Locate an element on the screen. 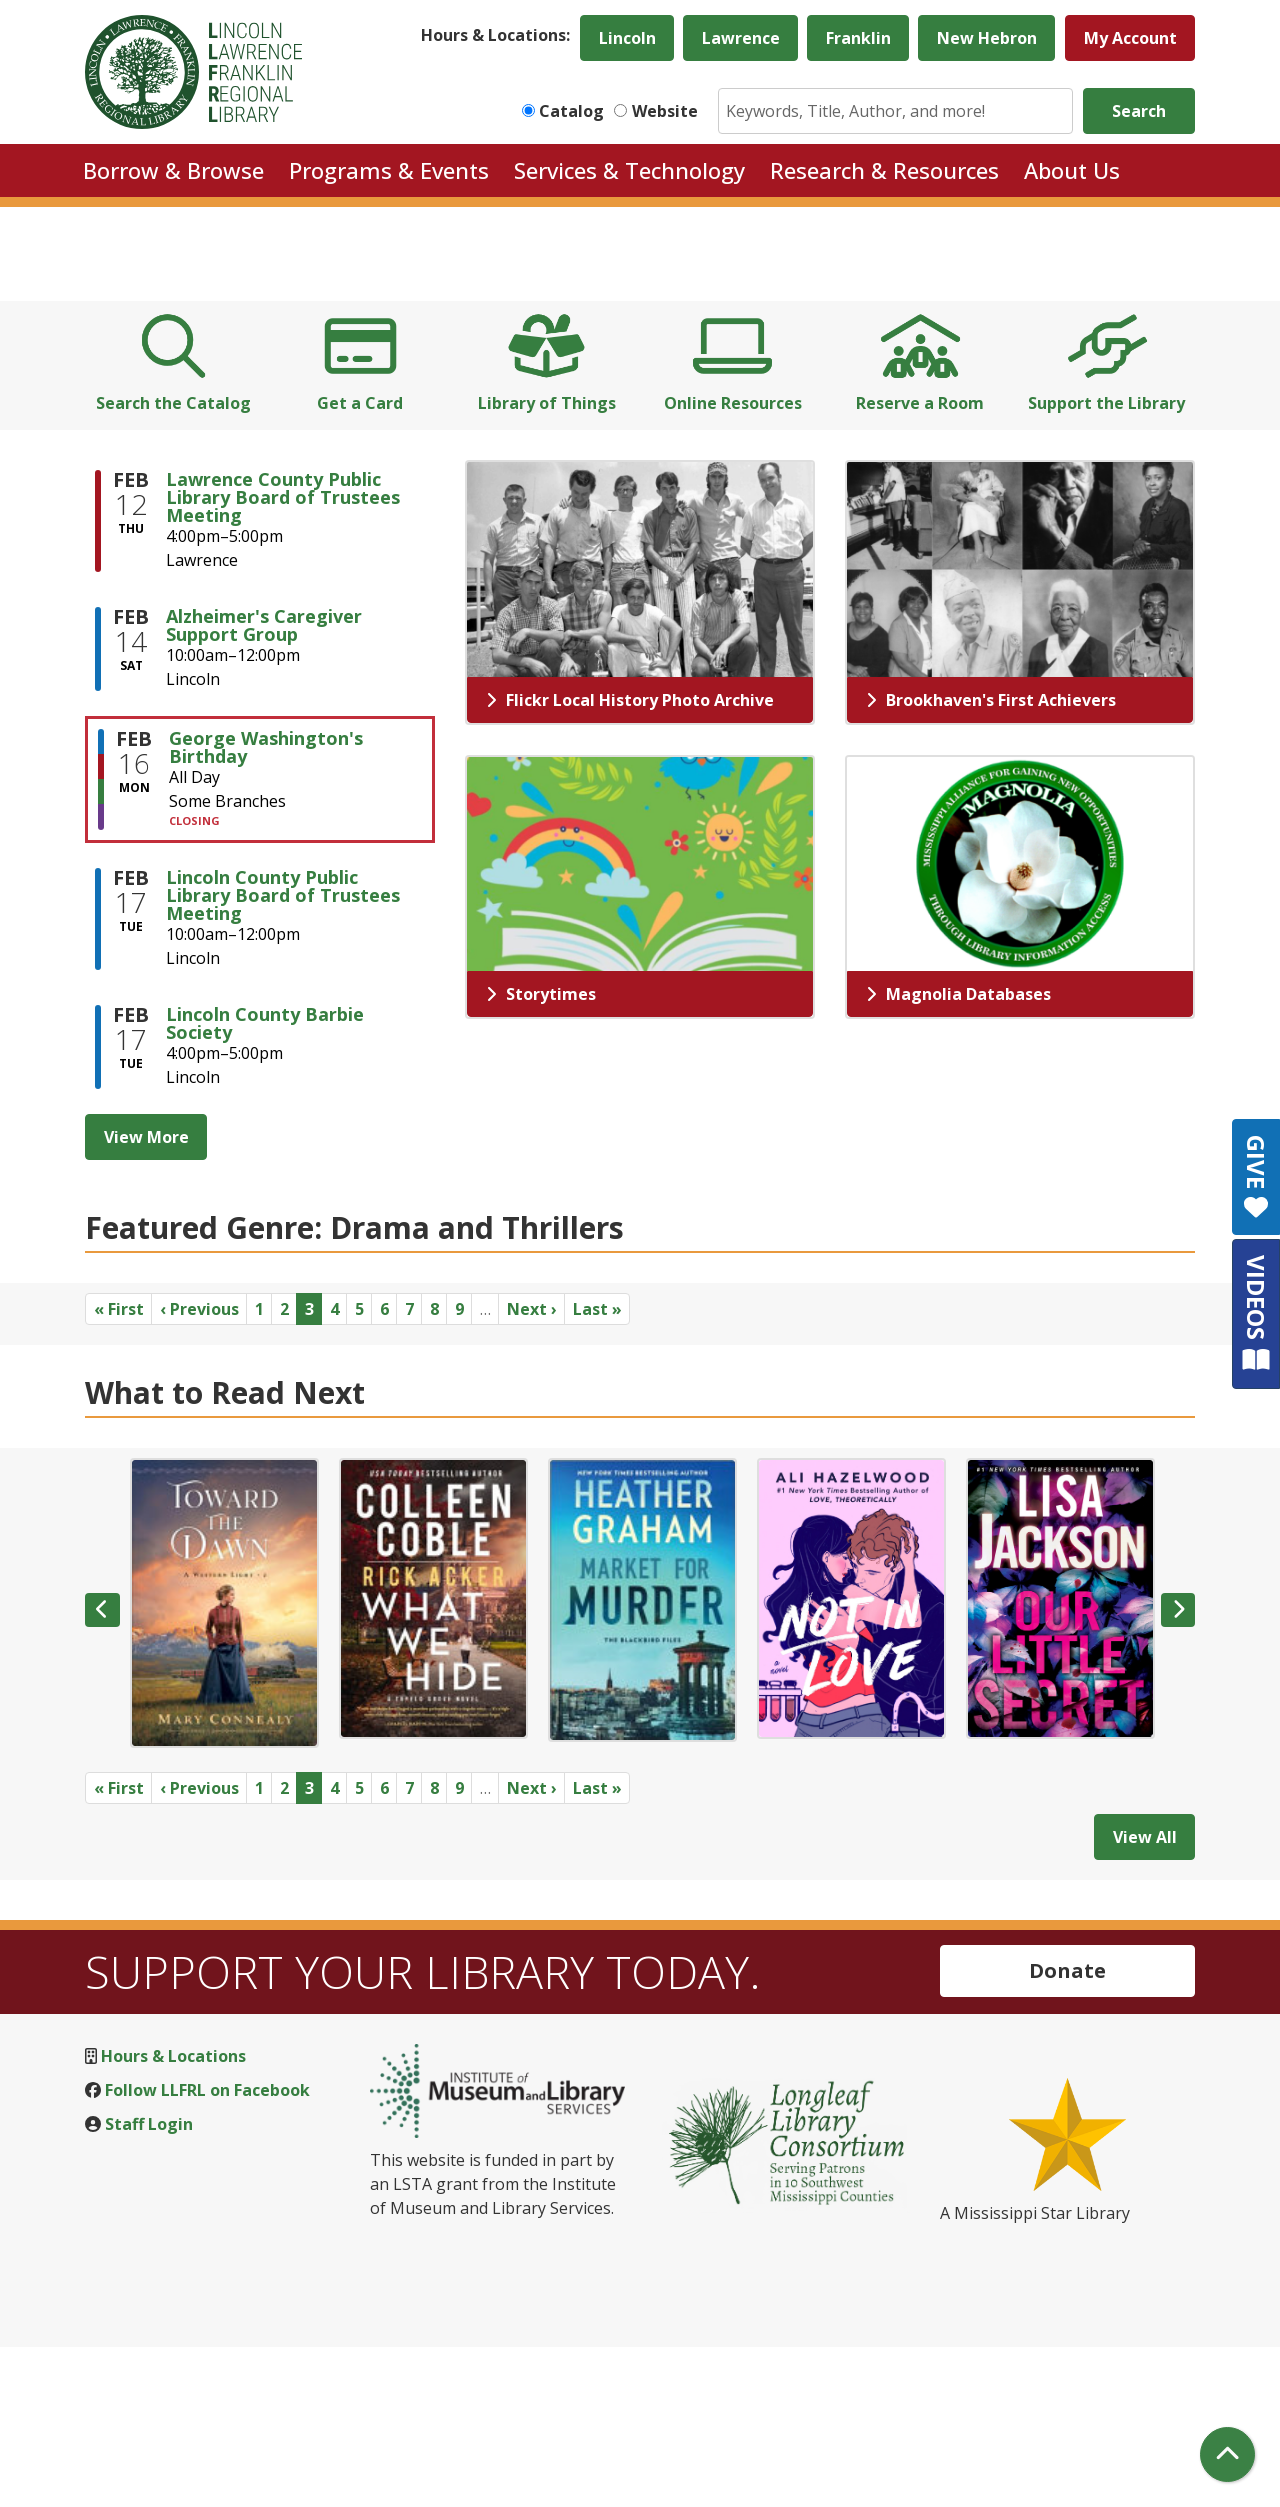 The width and height of the screenshot is (1280, 2507). Magnolia Databases is located at coordinates (958, 1153).